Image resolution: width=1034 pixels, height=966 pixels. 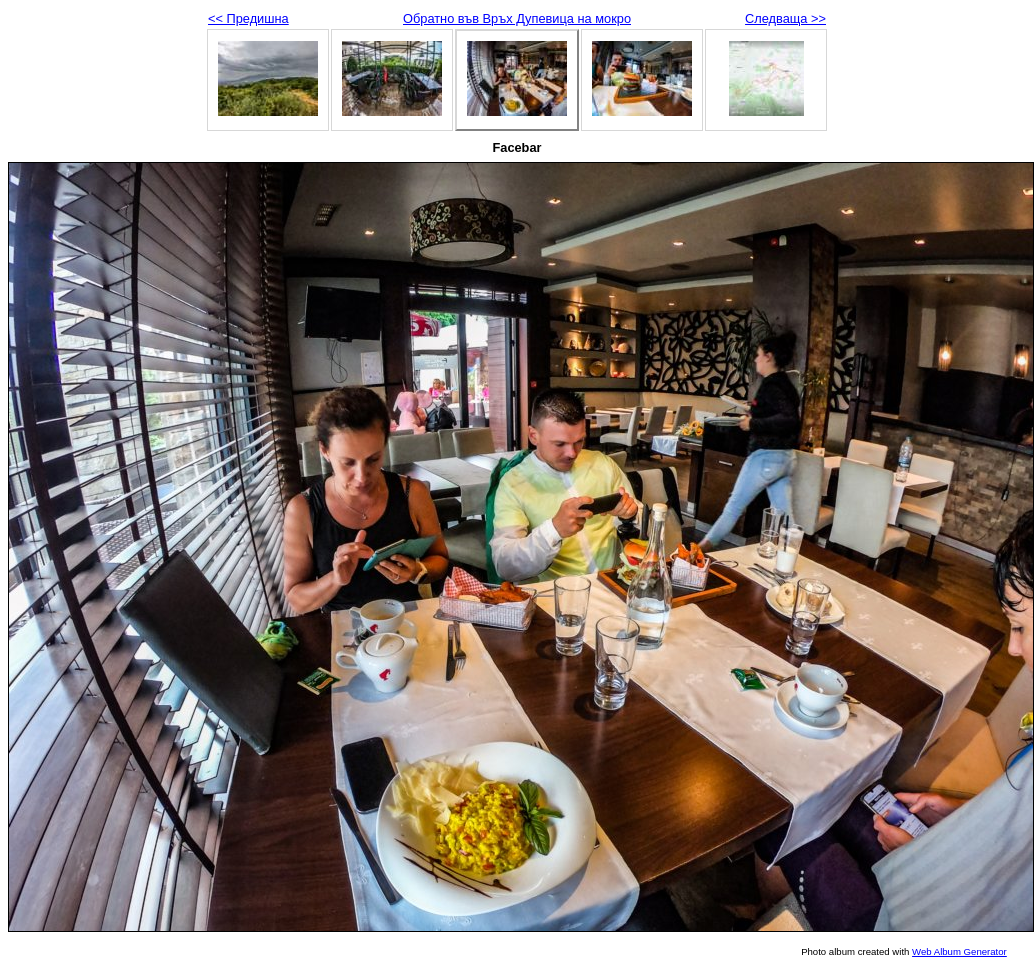 I want to click on << Предишна, so click(x=248, y=18).